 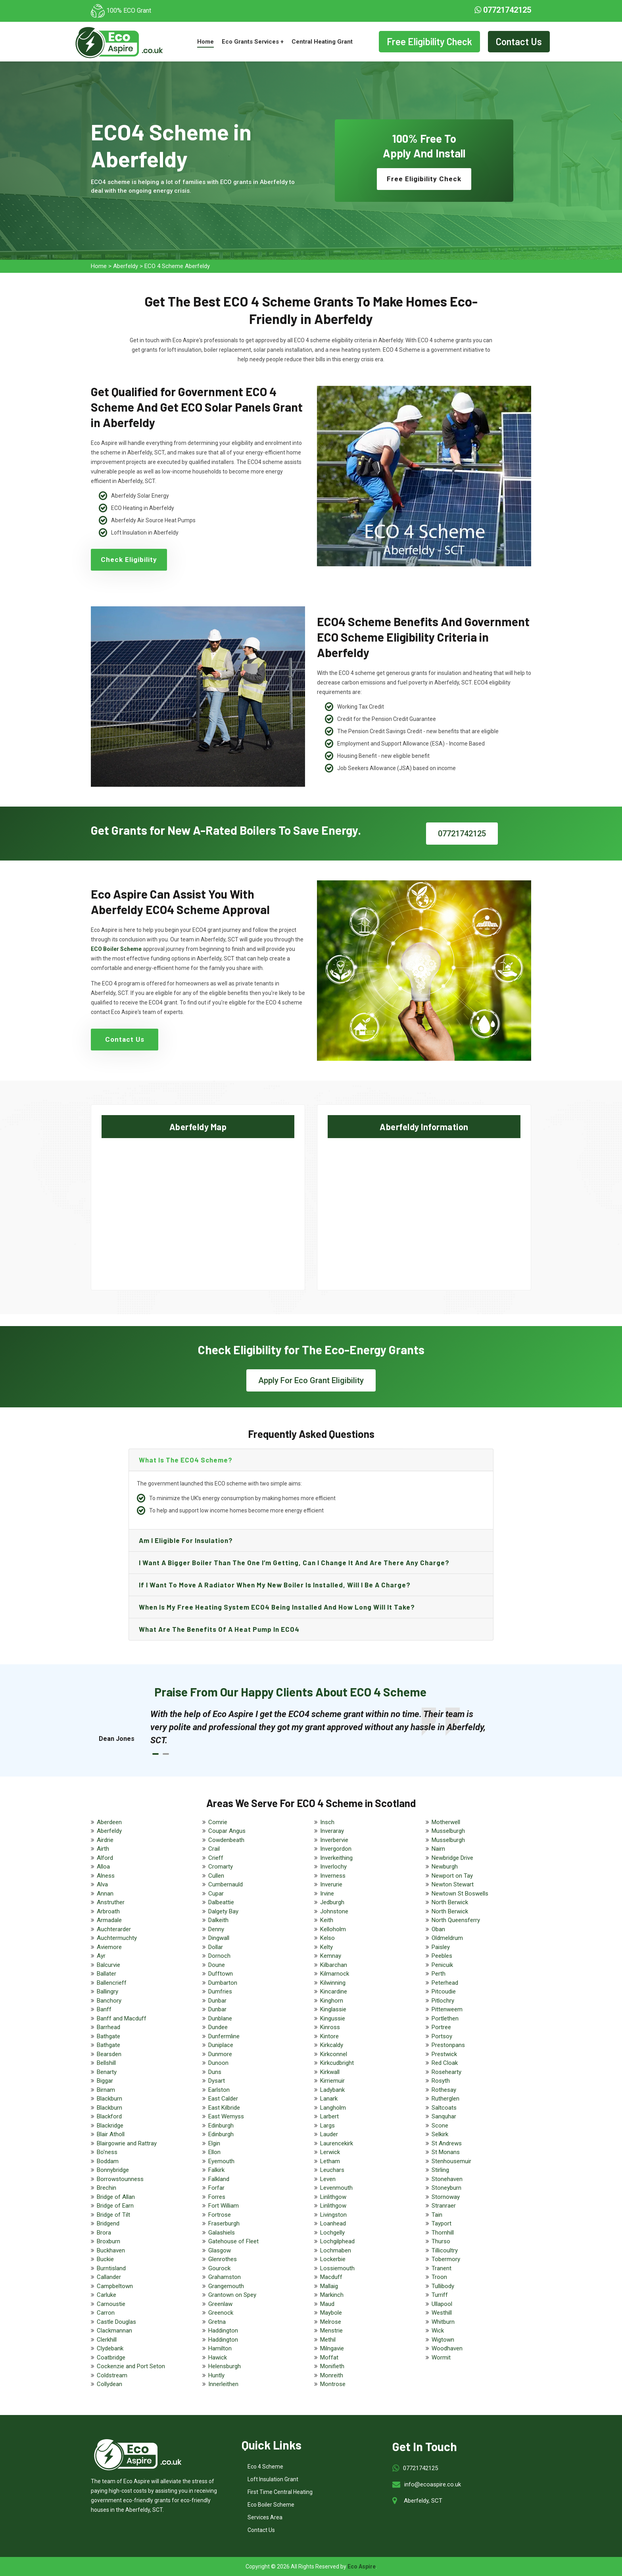 I want to click on Ballingry, so click(x=107, y=1991).